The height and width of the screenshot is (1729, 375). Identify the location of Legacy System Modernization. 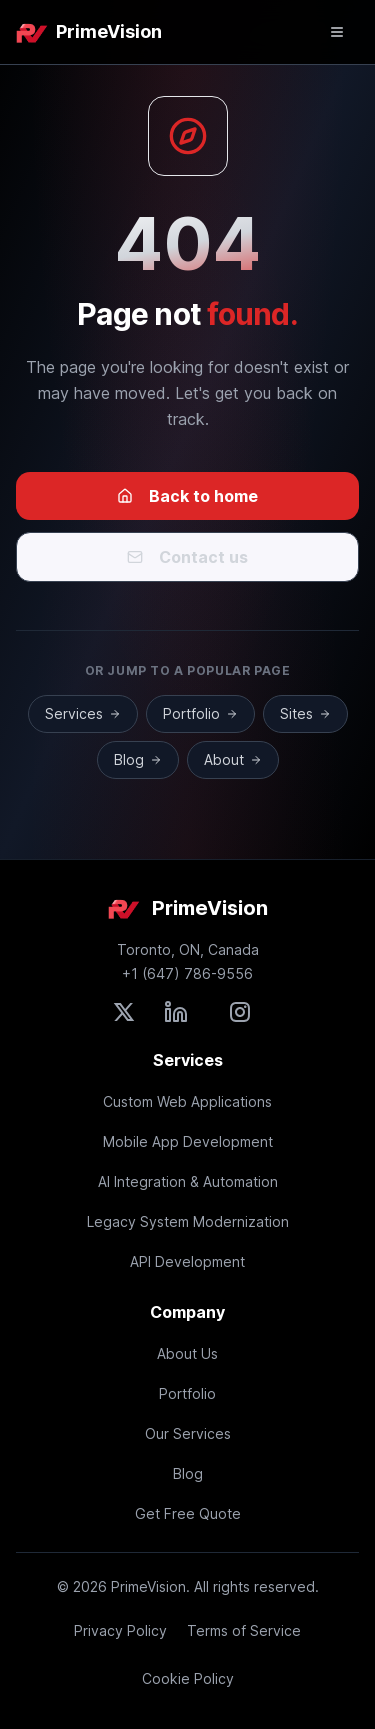
(188, 1221).